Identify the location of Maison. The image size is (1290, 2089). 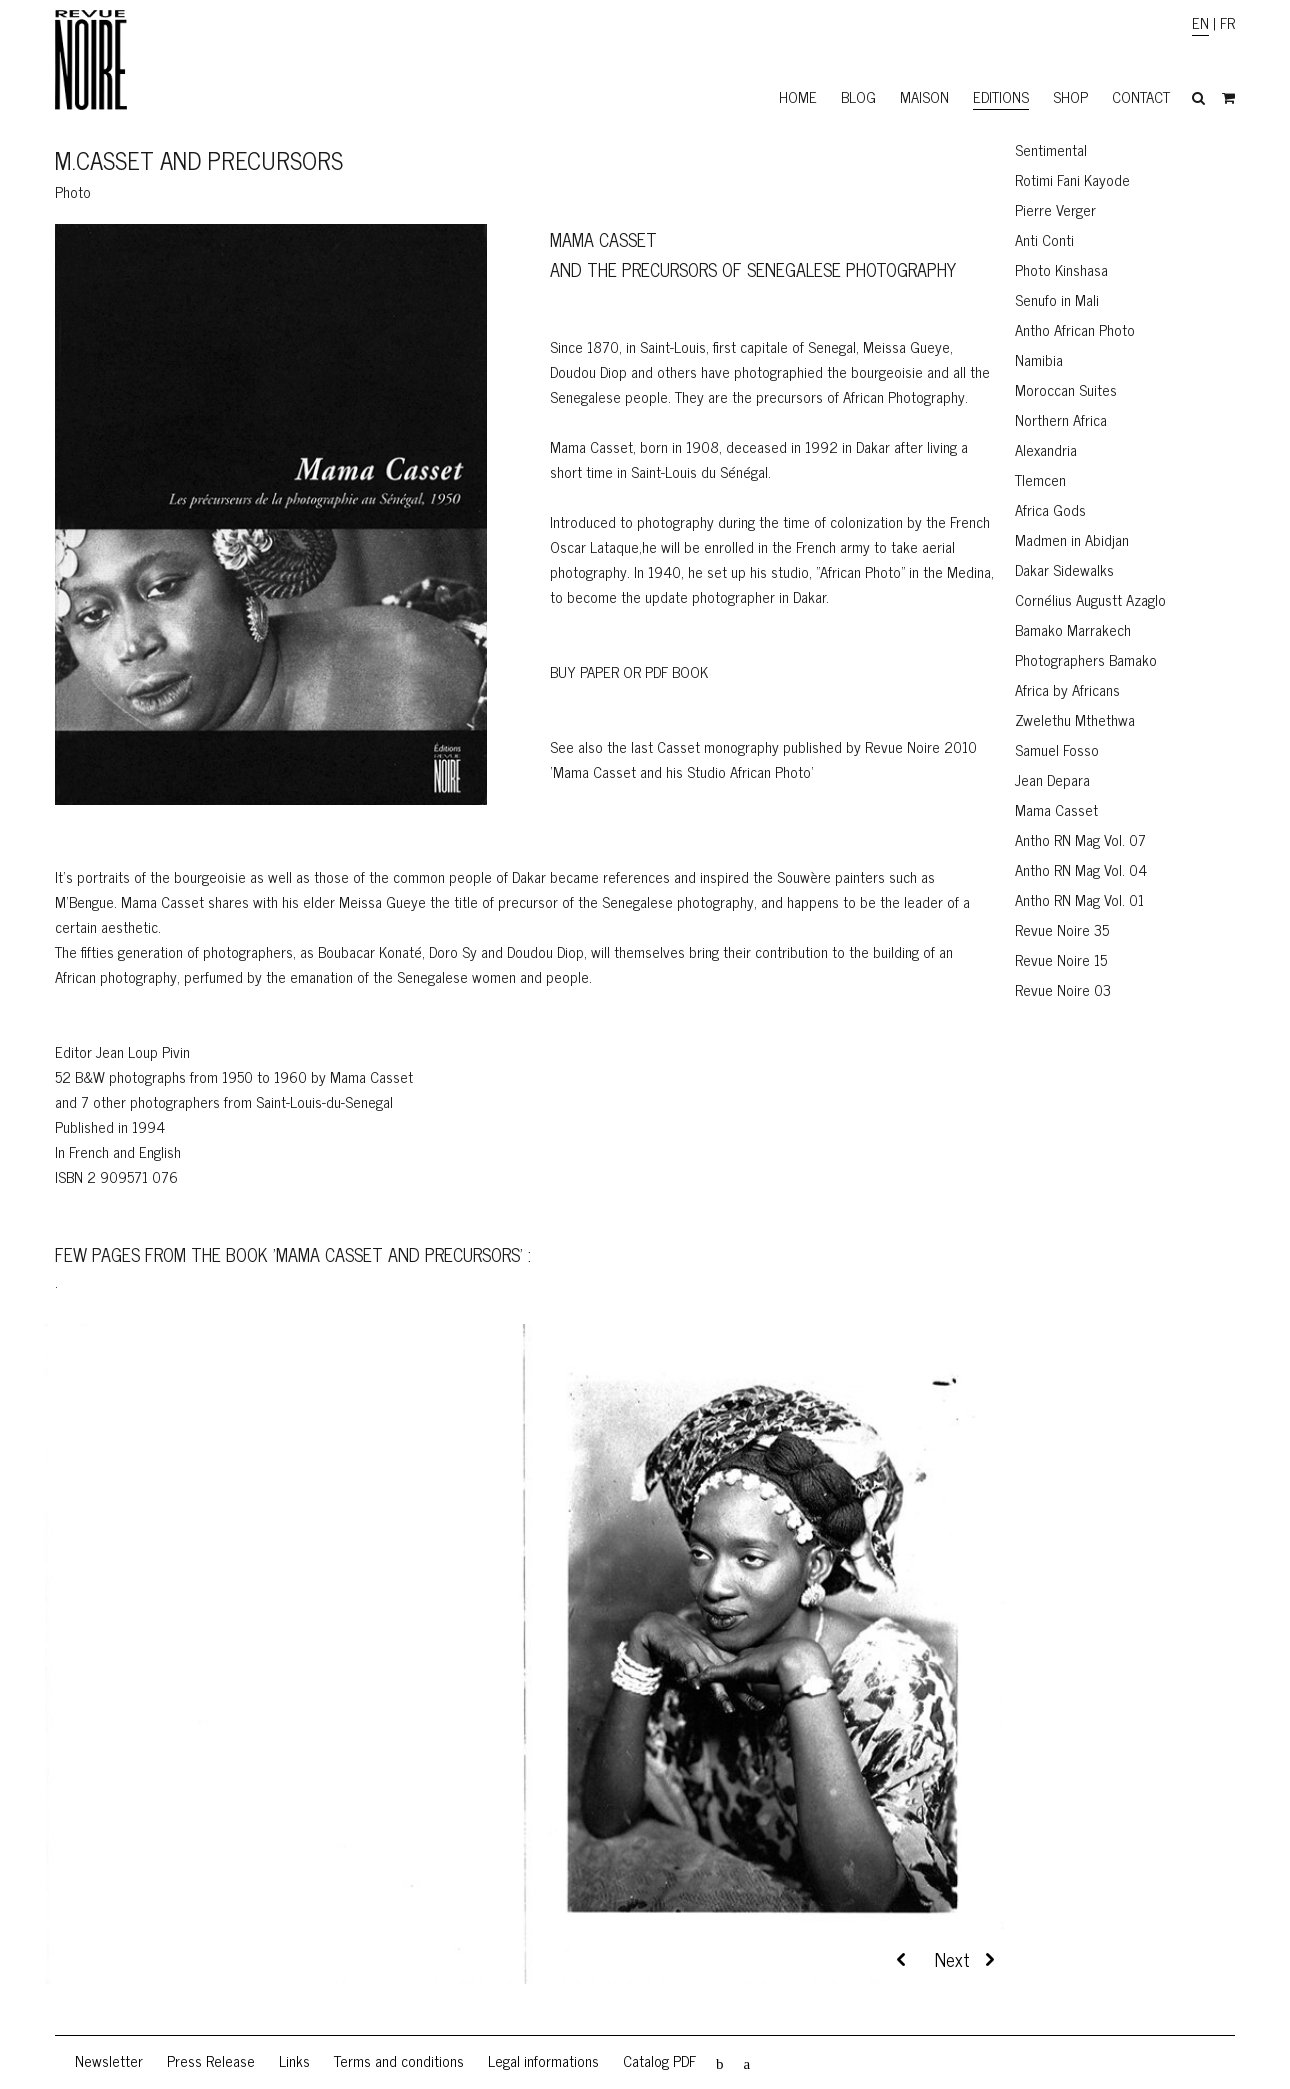
(924, 96).